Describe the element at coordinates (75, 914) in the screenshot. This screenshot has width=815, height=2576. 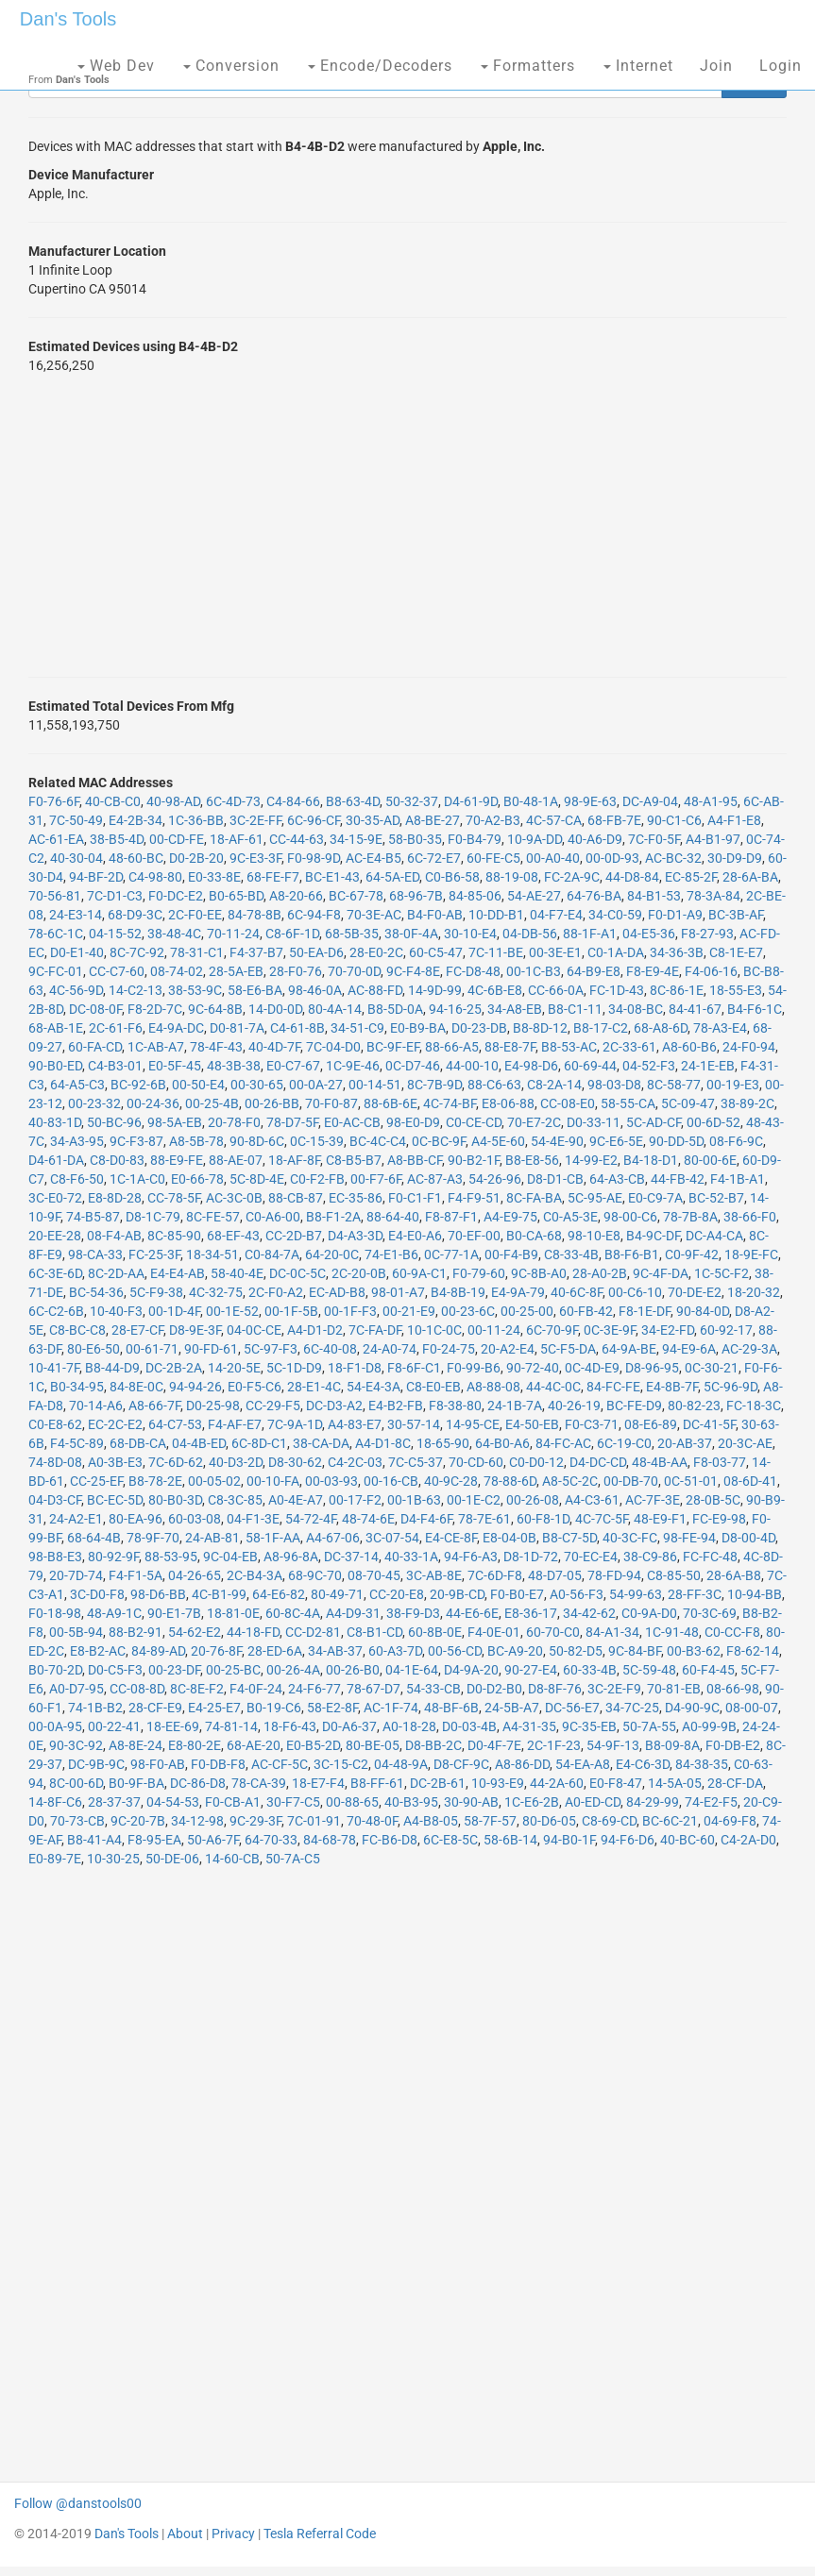
I see `24-E3-14` at that location.